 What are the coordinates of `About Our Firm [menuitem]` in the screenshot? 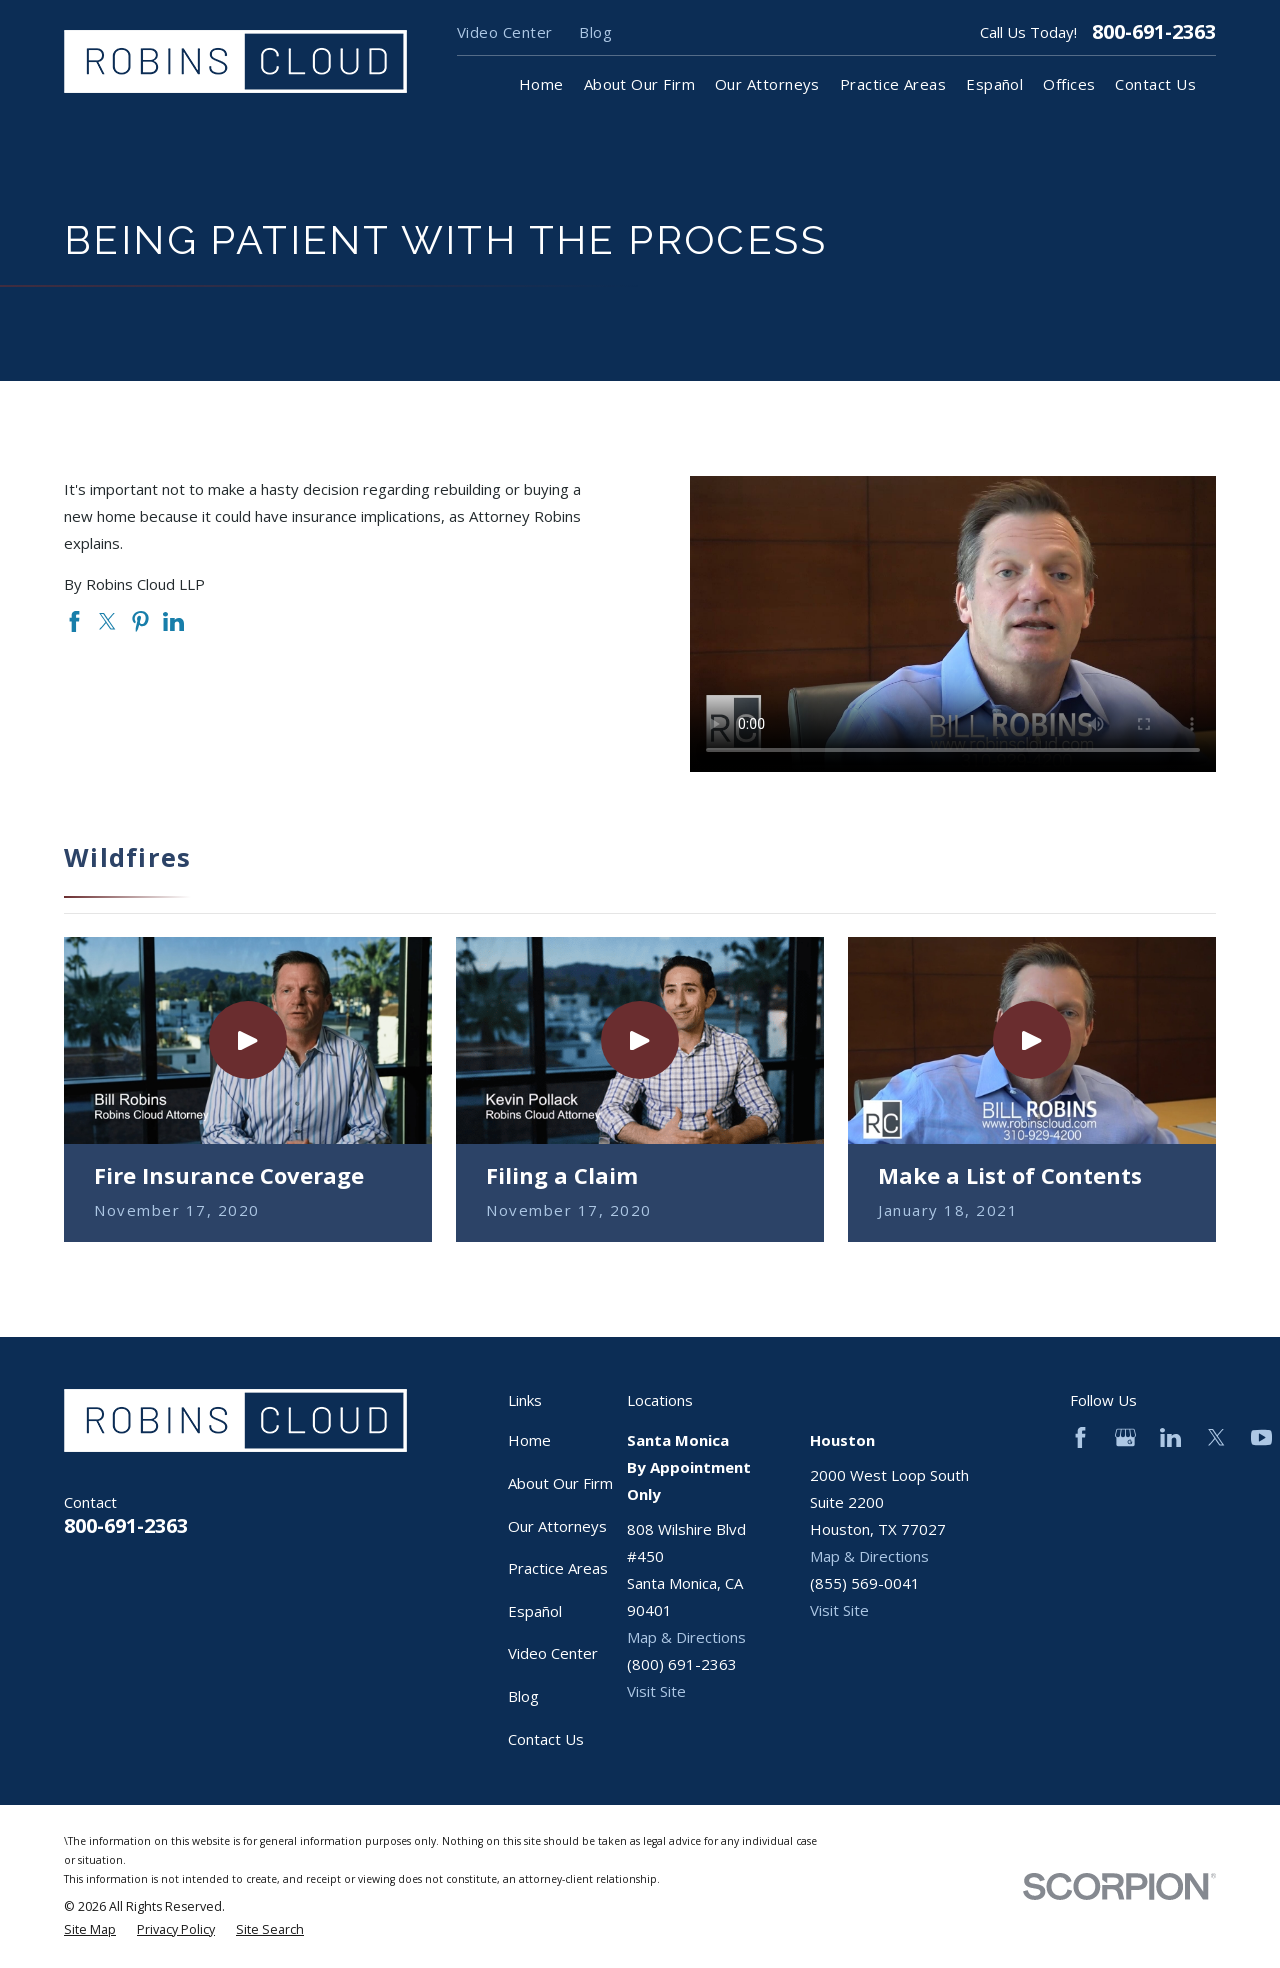 It's located at (639, 84).